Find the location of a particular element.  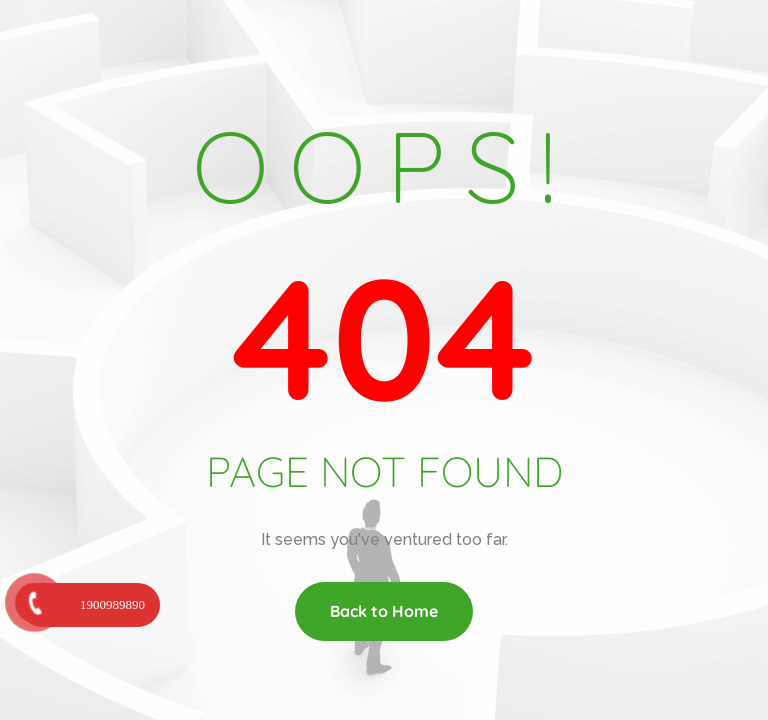

Back to Home is located at coordinates (384, 611).